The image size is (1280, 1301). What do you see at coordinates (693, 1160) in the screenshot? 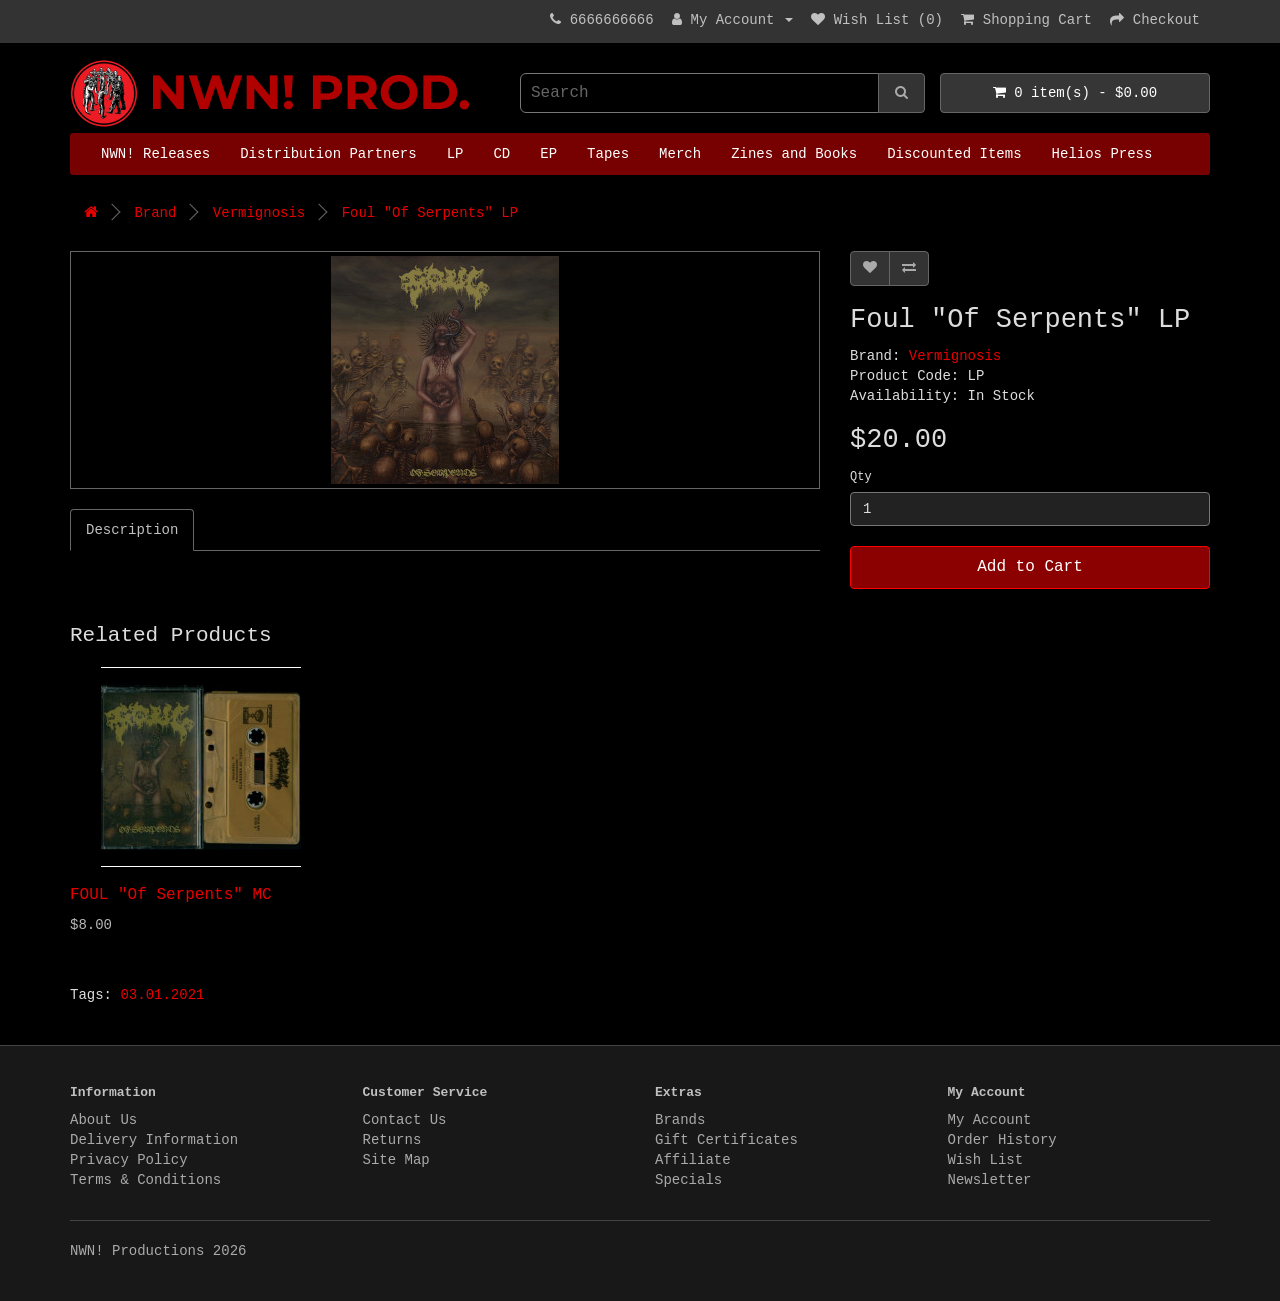
I see `Affiliate` at bounding box center [693, 1160].